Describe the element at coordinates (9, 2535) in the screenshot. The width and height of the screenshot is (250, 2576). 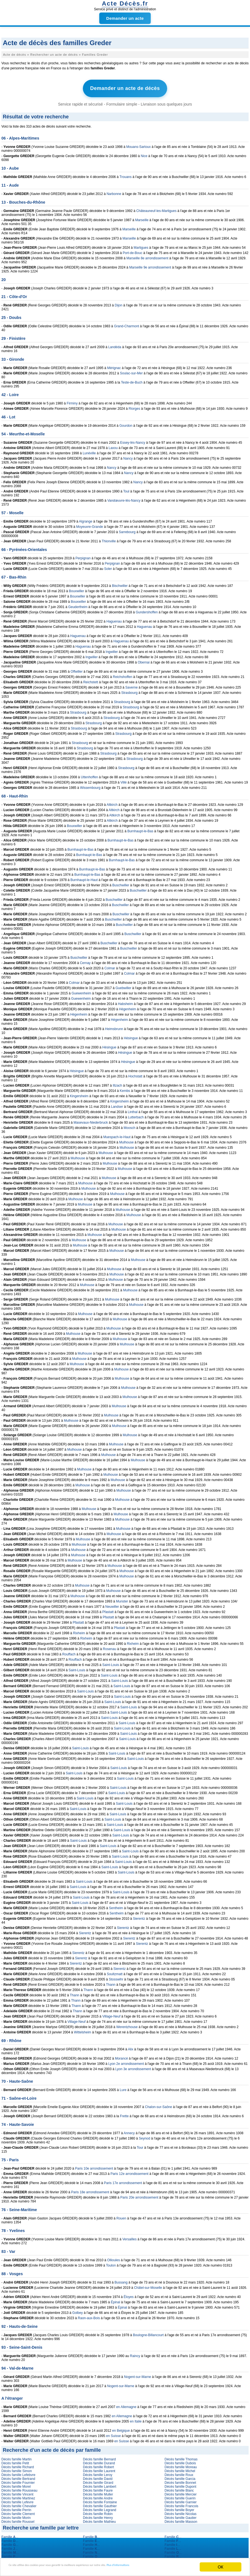
I see `Famille ...` at that location.